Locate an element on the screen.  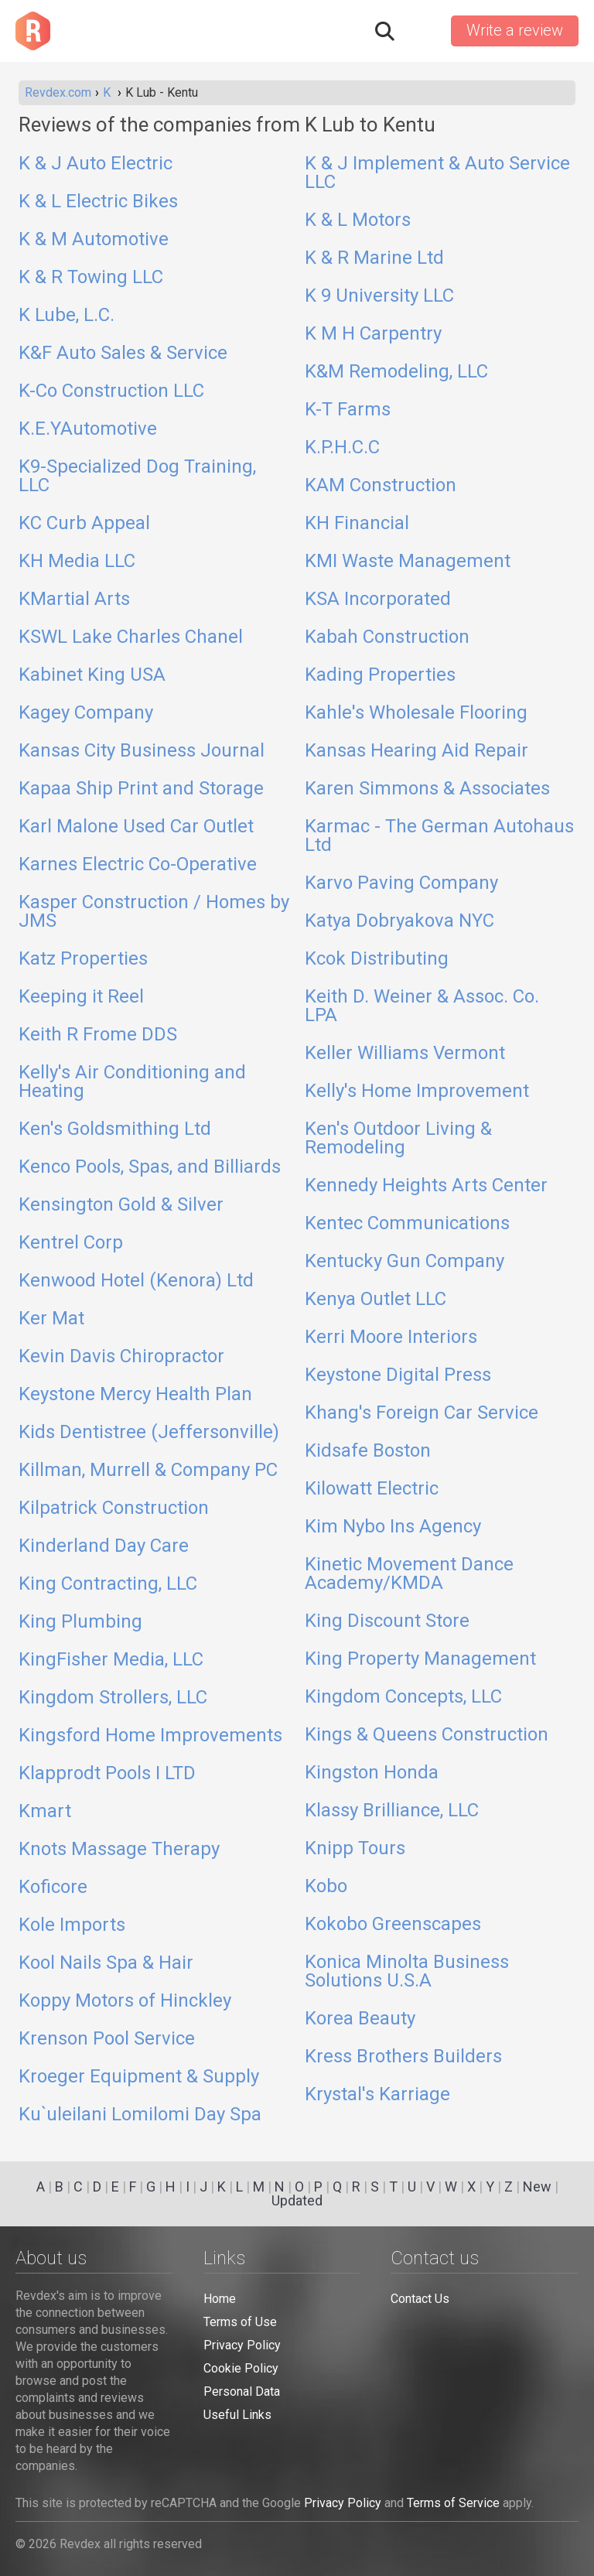
Personal Data is located at coordinates (241, 2391).